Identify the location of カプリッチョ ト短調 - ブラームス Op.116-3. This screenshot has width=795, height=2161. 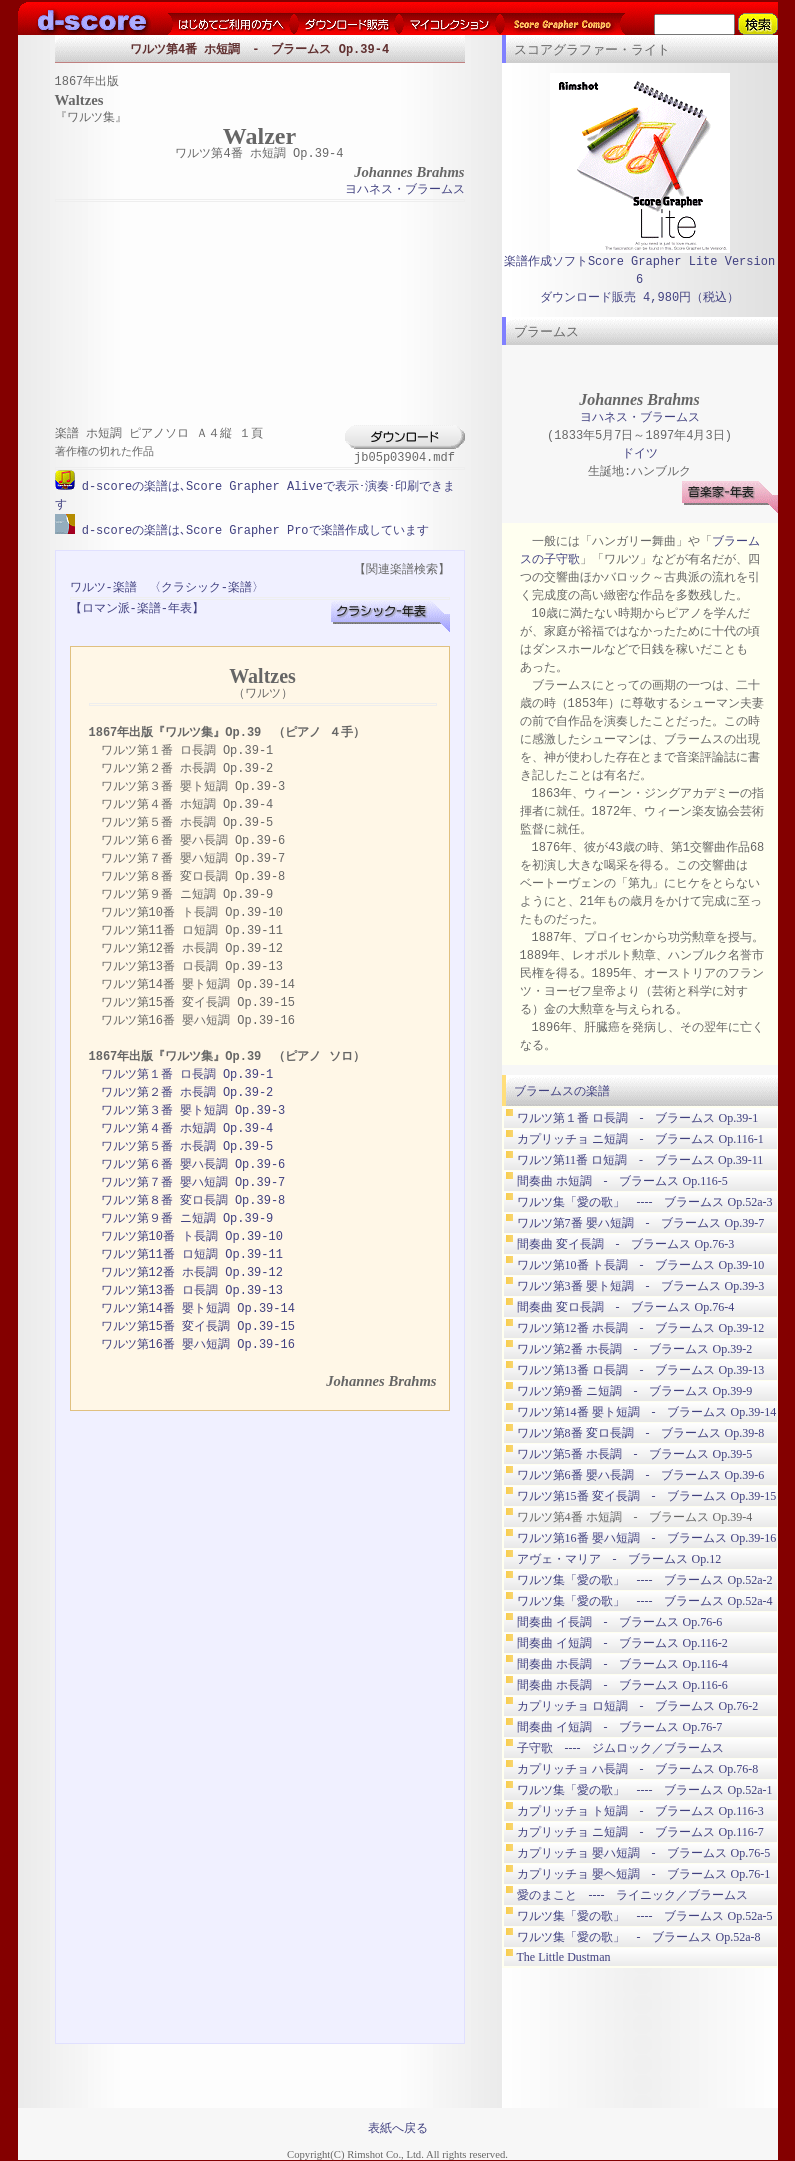
(640, 1811).